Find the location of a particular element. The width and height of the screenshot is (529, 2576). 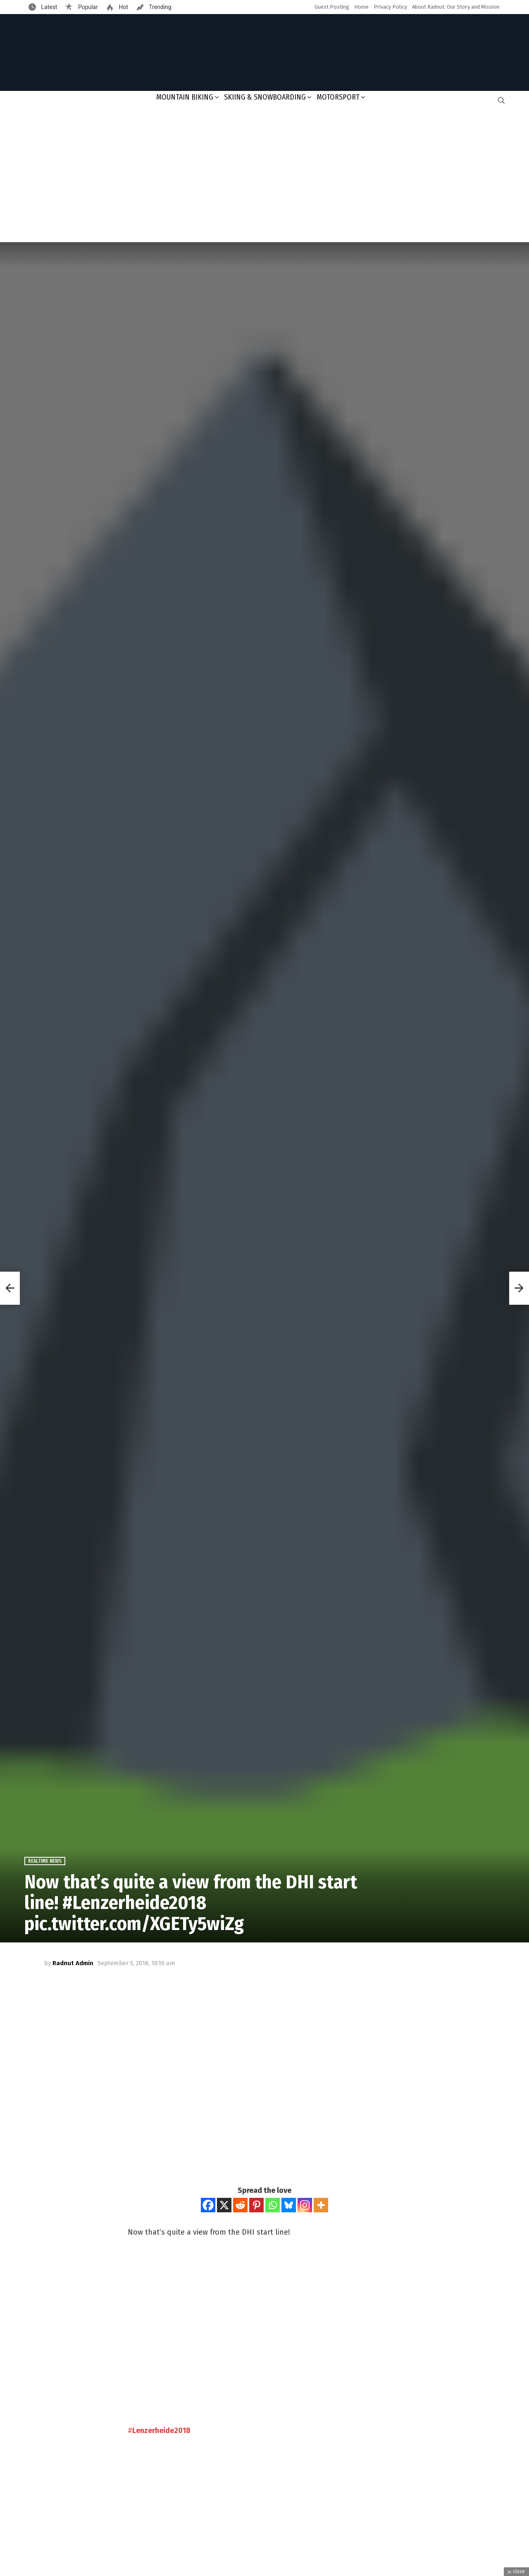

Privacy Policy is located at coordinates (390, 7).